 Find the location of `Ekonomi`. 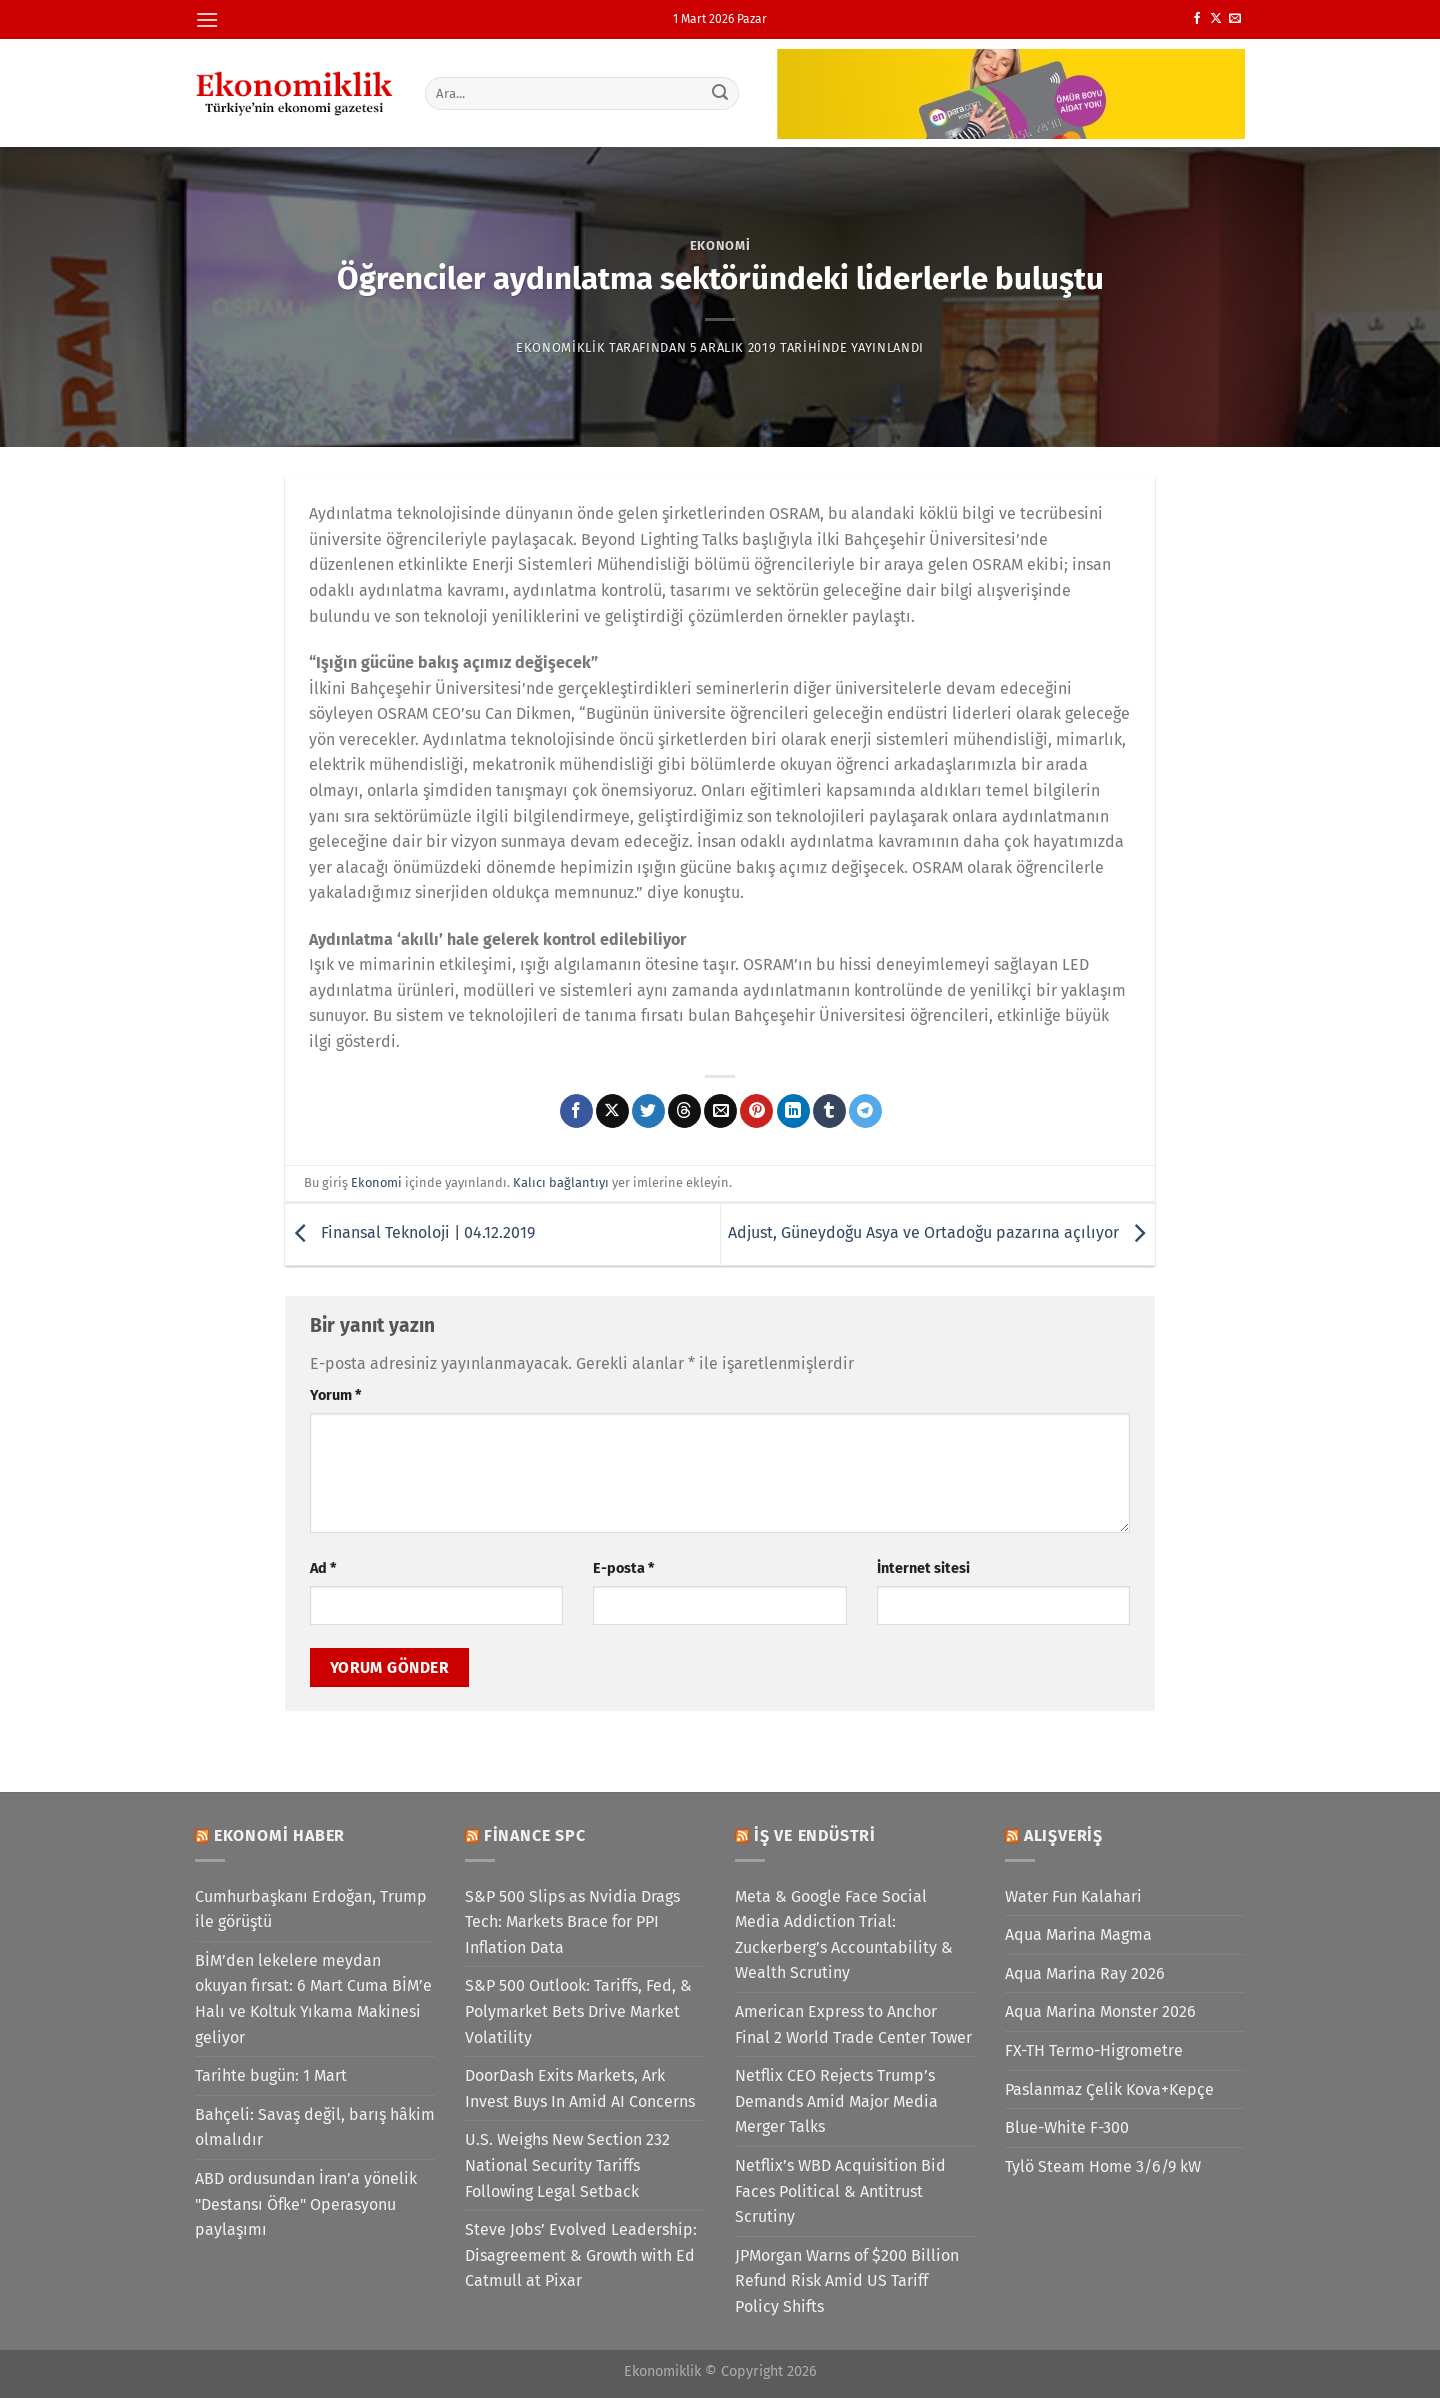

Ekonomi is located at coordinates (720, 245).